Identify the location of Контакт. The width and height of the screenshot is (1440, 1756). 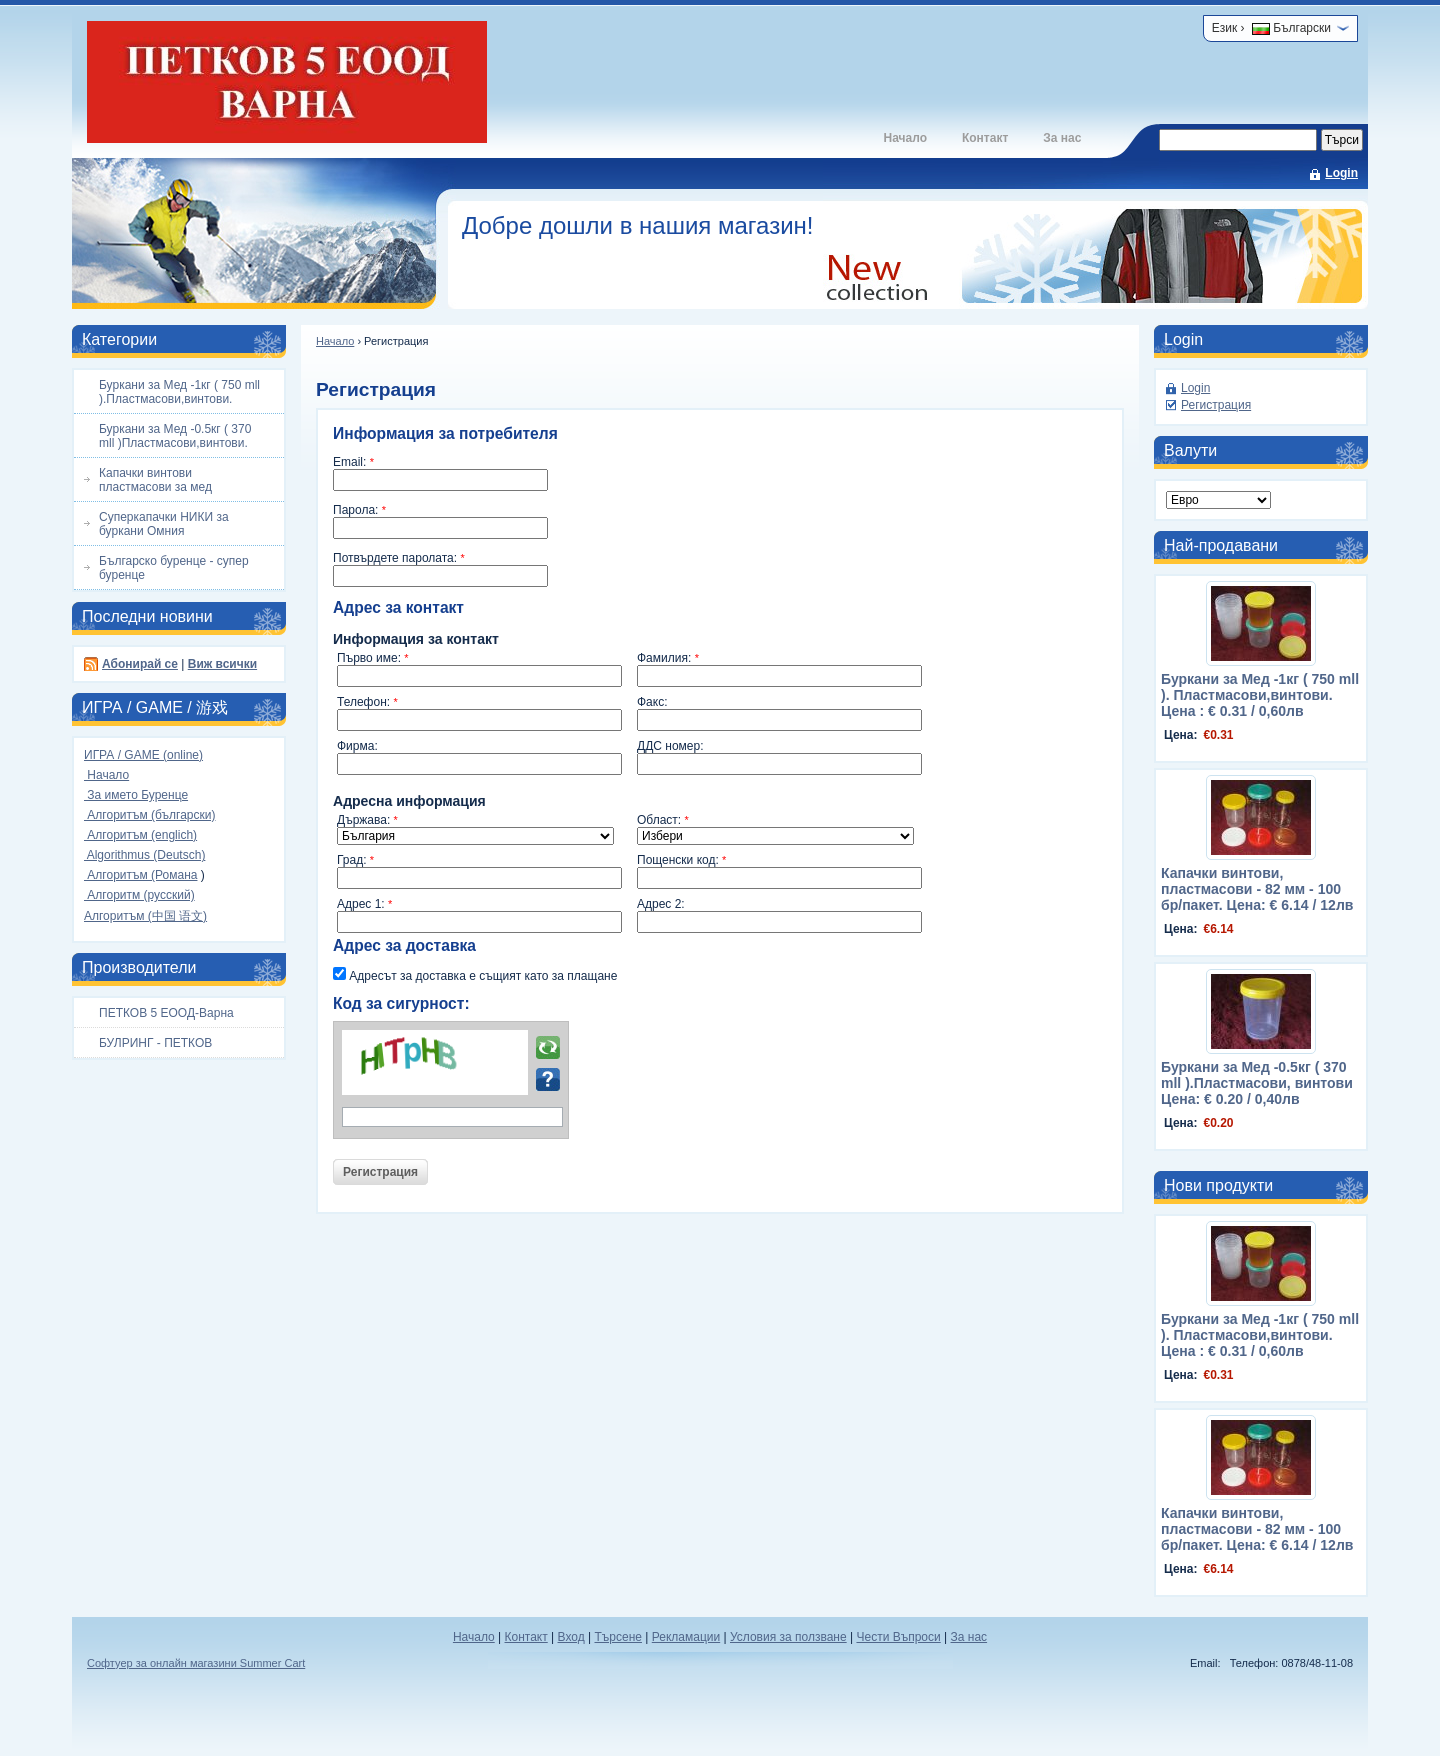
(985, 138).